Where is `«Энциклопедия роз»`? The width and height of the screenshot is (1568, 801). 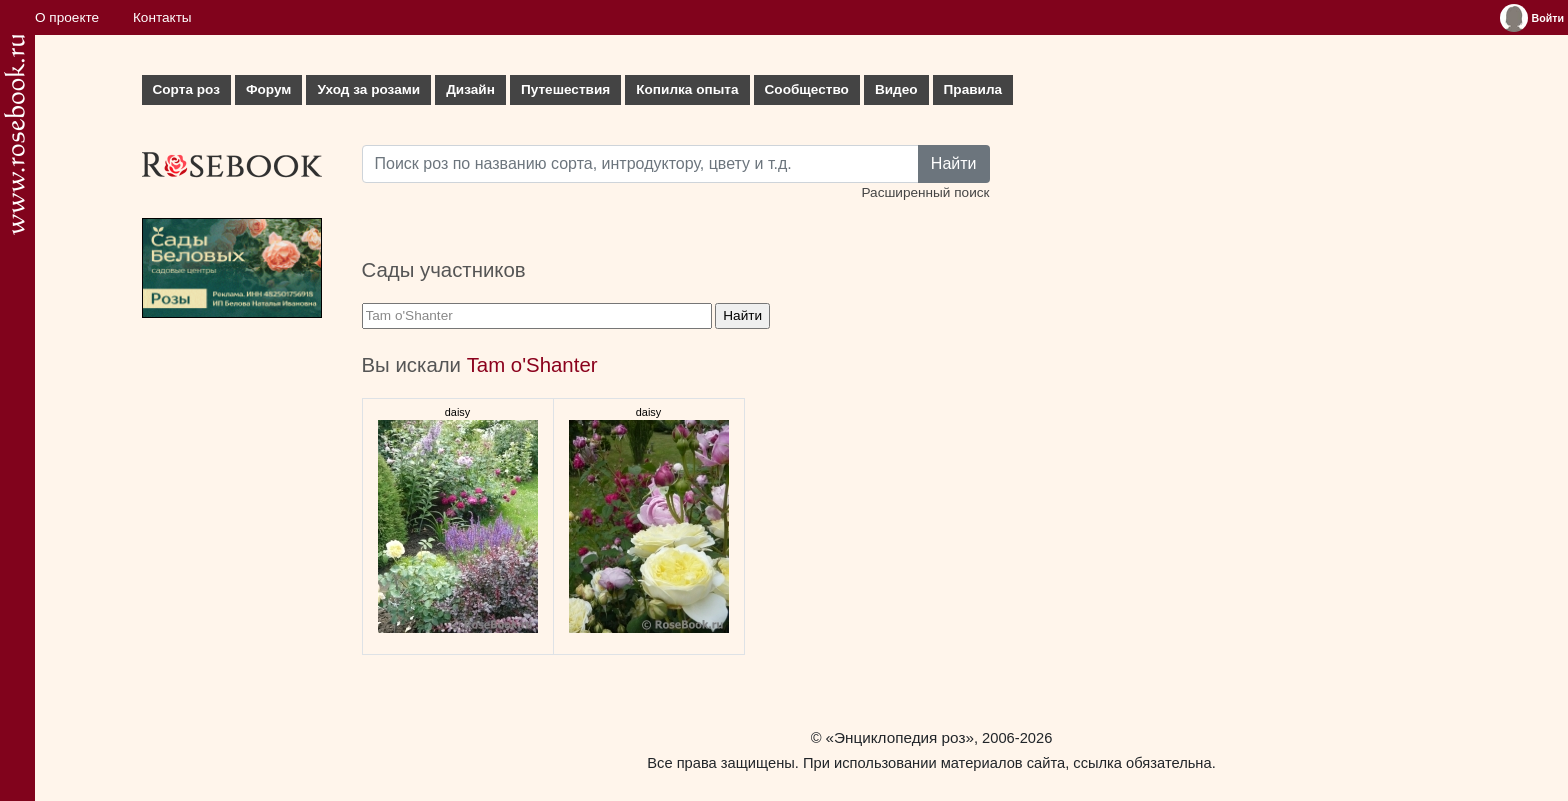 «Энциклопедия роз» is located at coordinates (900, 737).